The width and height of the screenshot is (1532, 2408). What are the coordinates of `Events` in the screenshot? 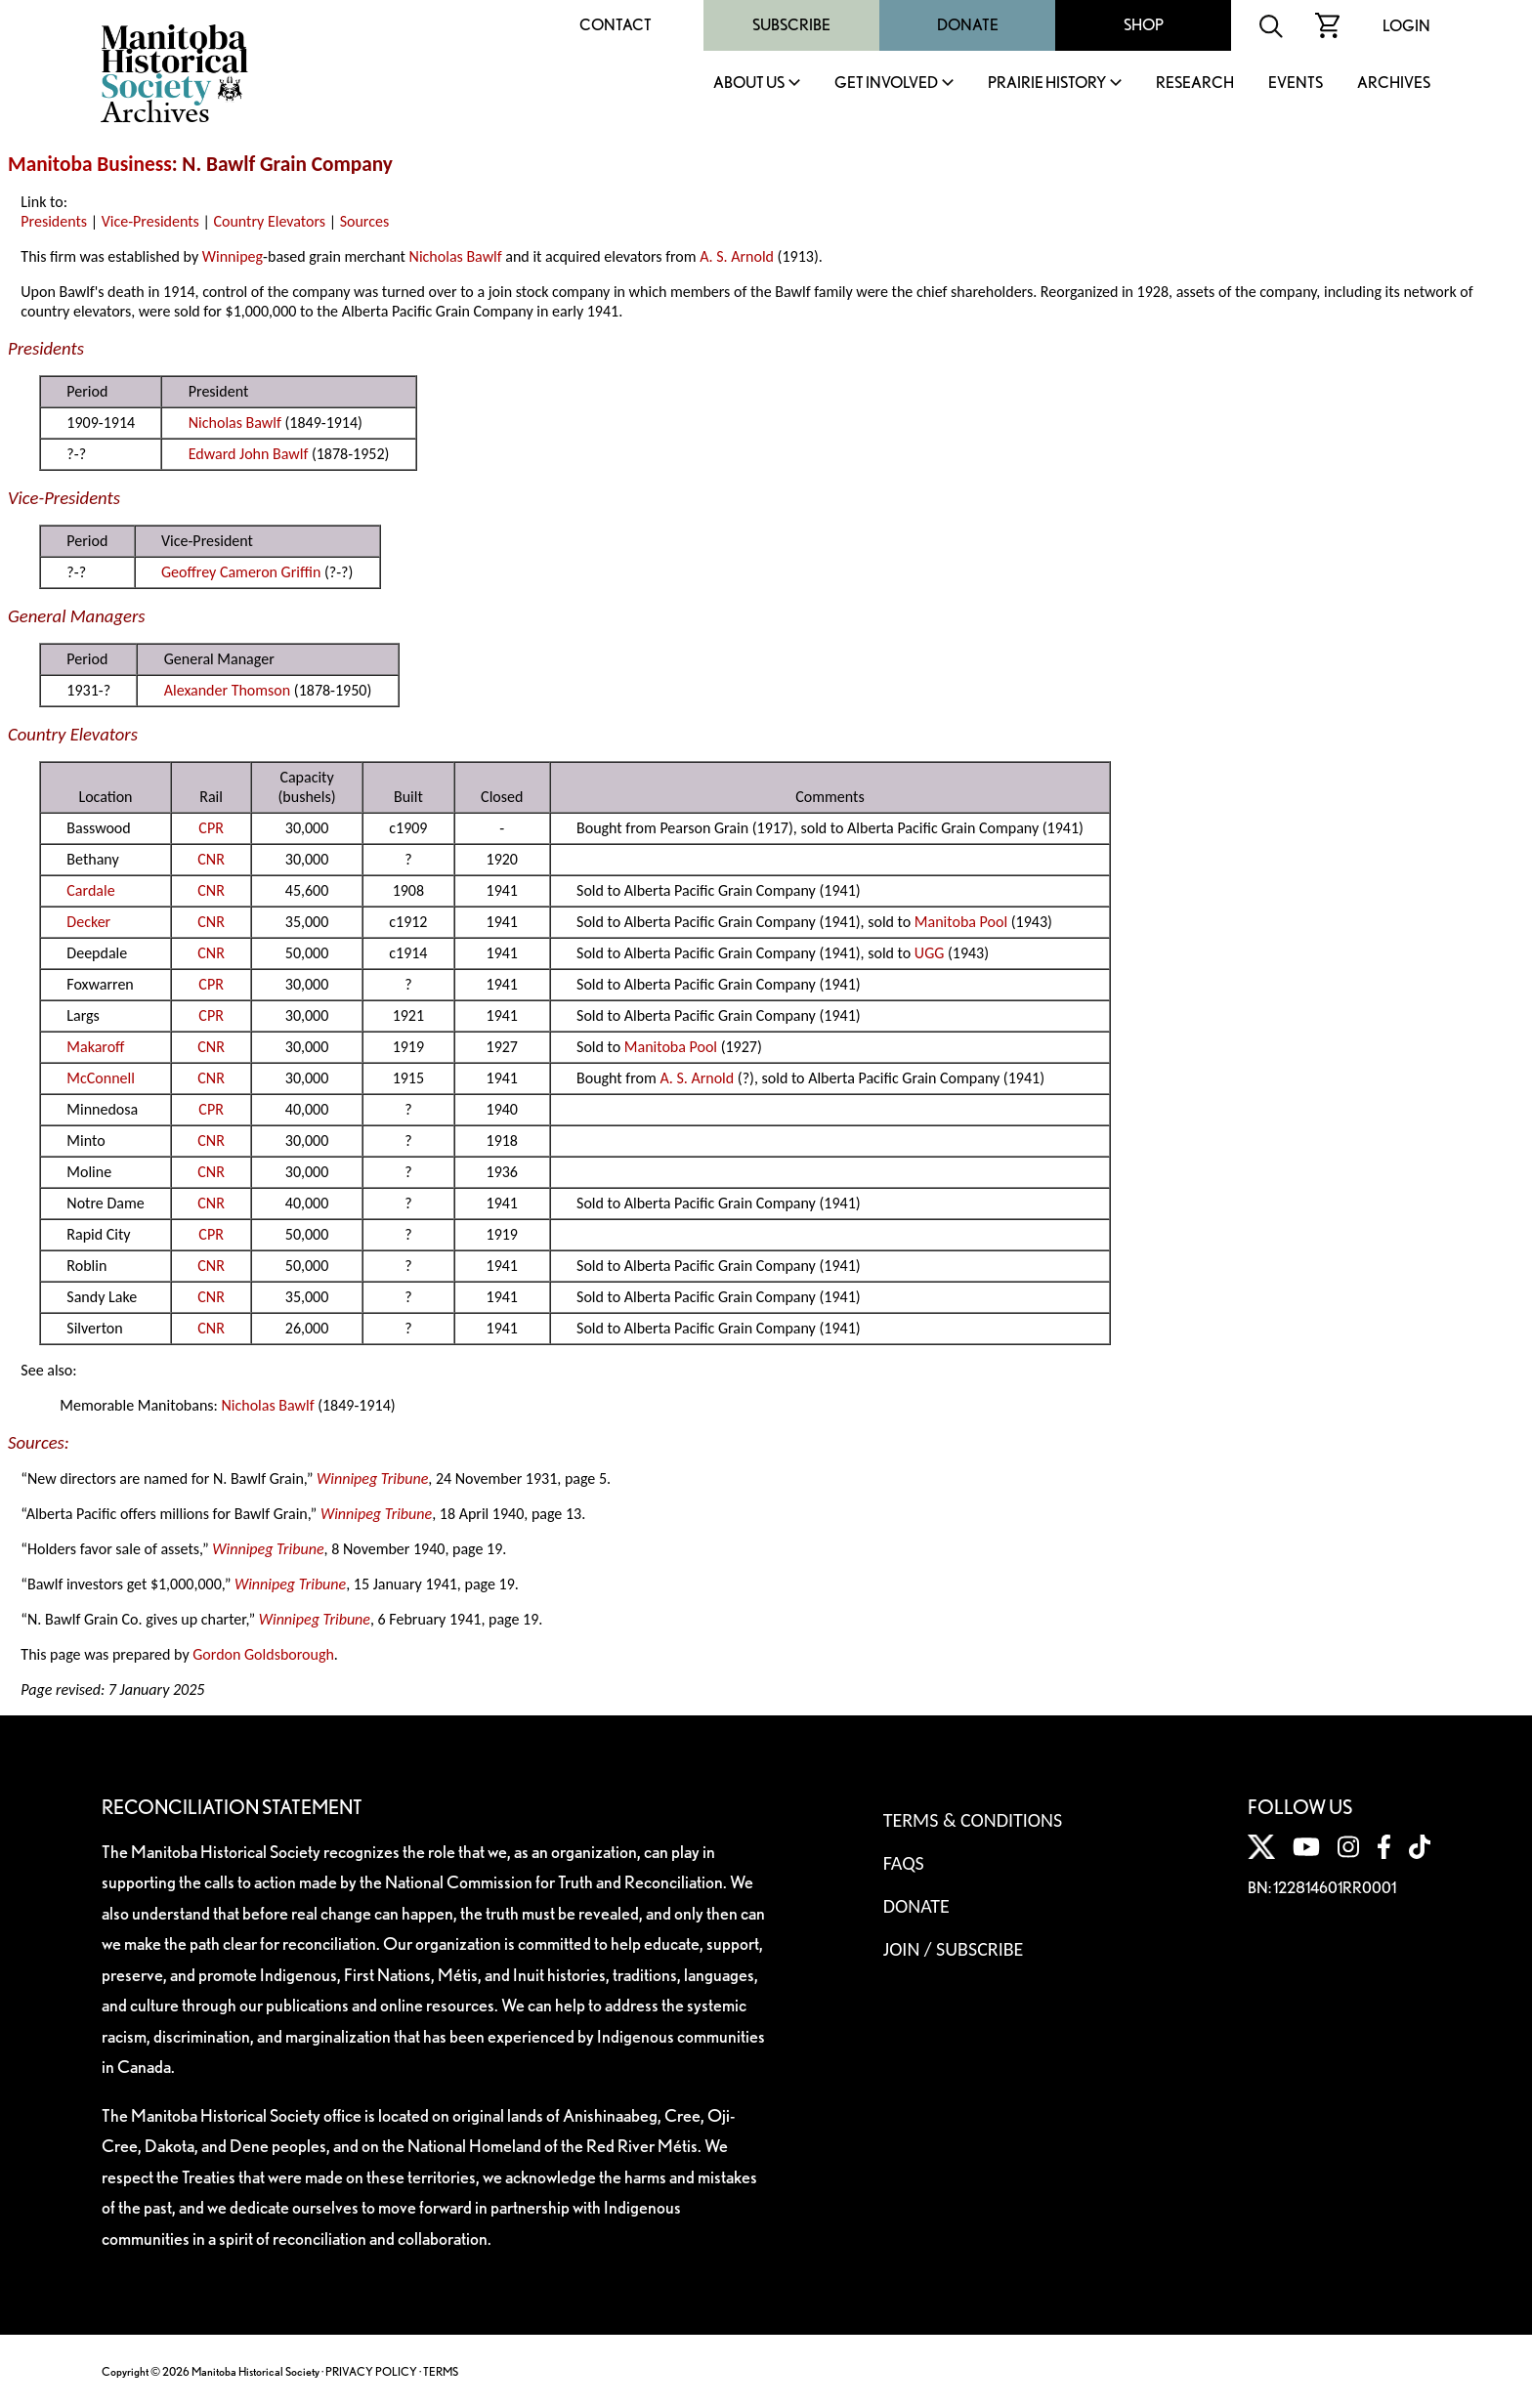 It's located at (1295, 83).